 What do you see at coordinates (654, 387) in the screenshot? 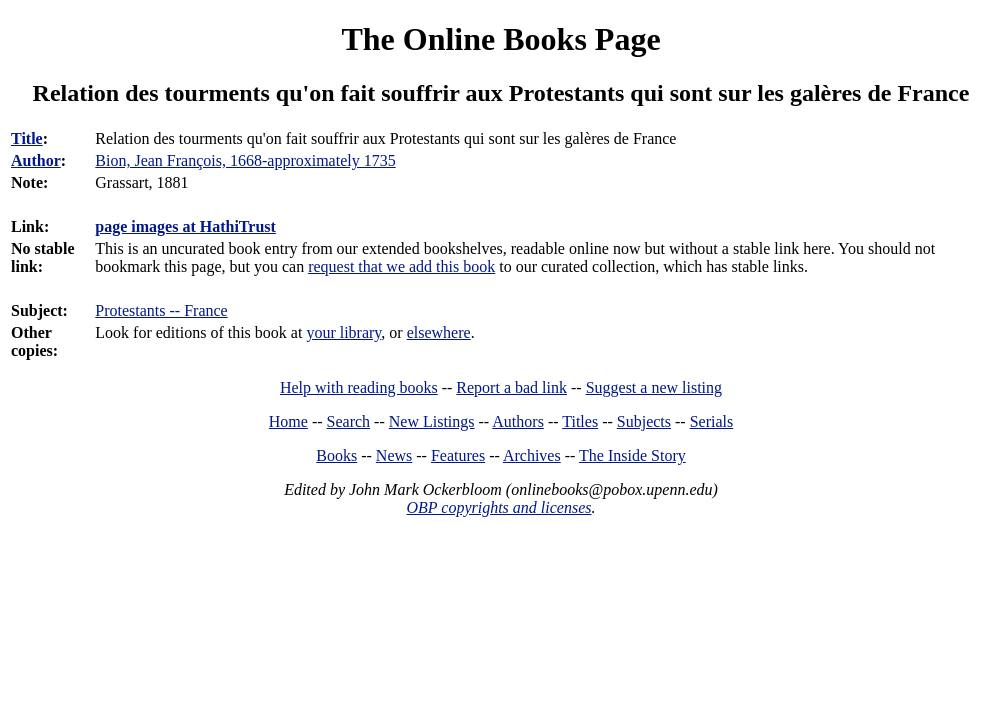
I see `Suggest a new listing` at bounding box center [654, 387].